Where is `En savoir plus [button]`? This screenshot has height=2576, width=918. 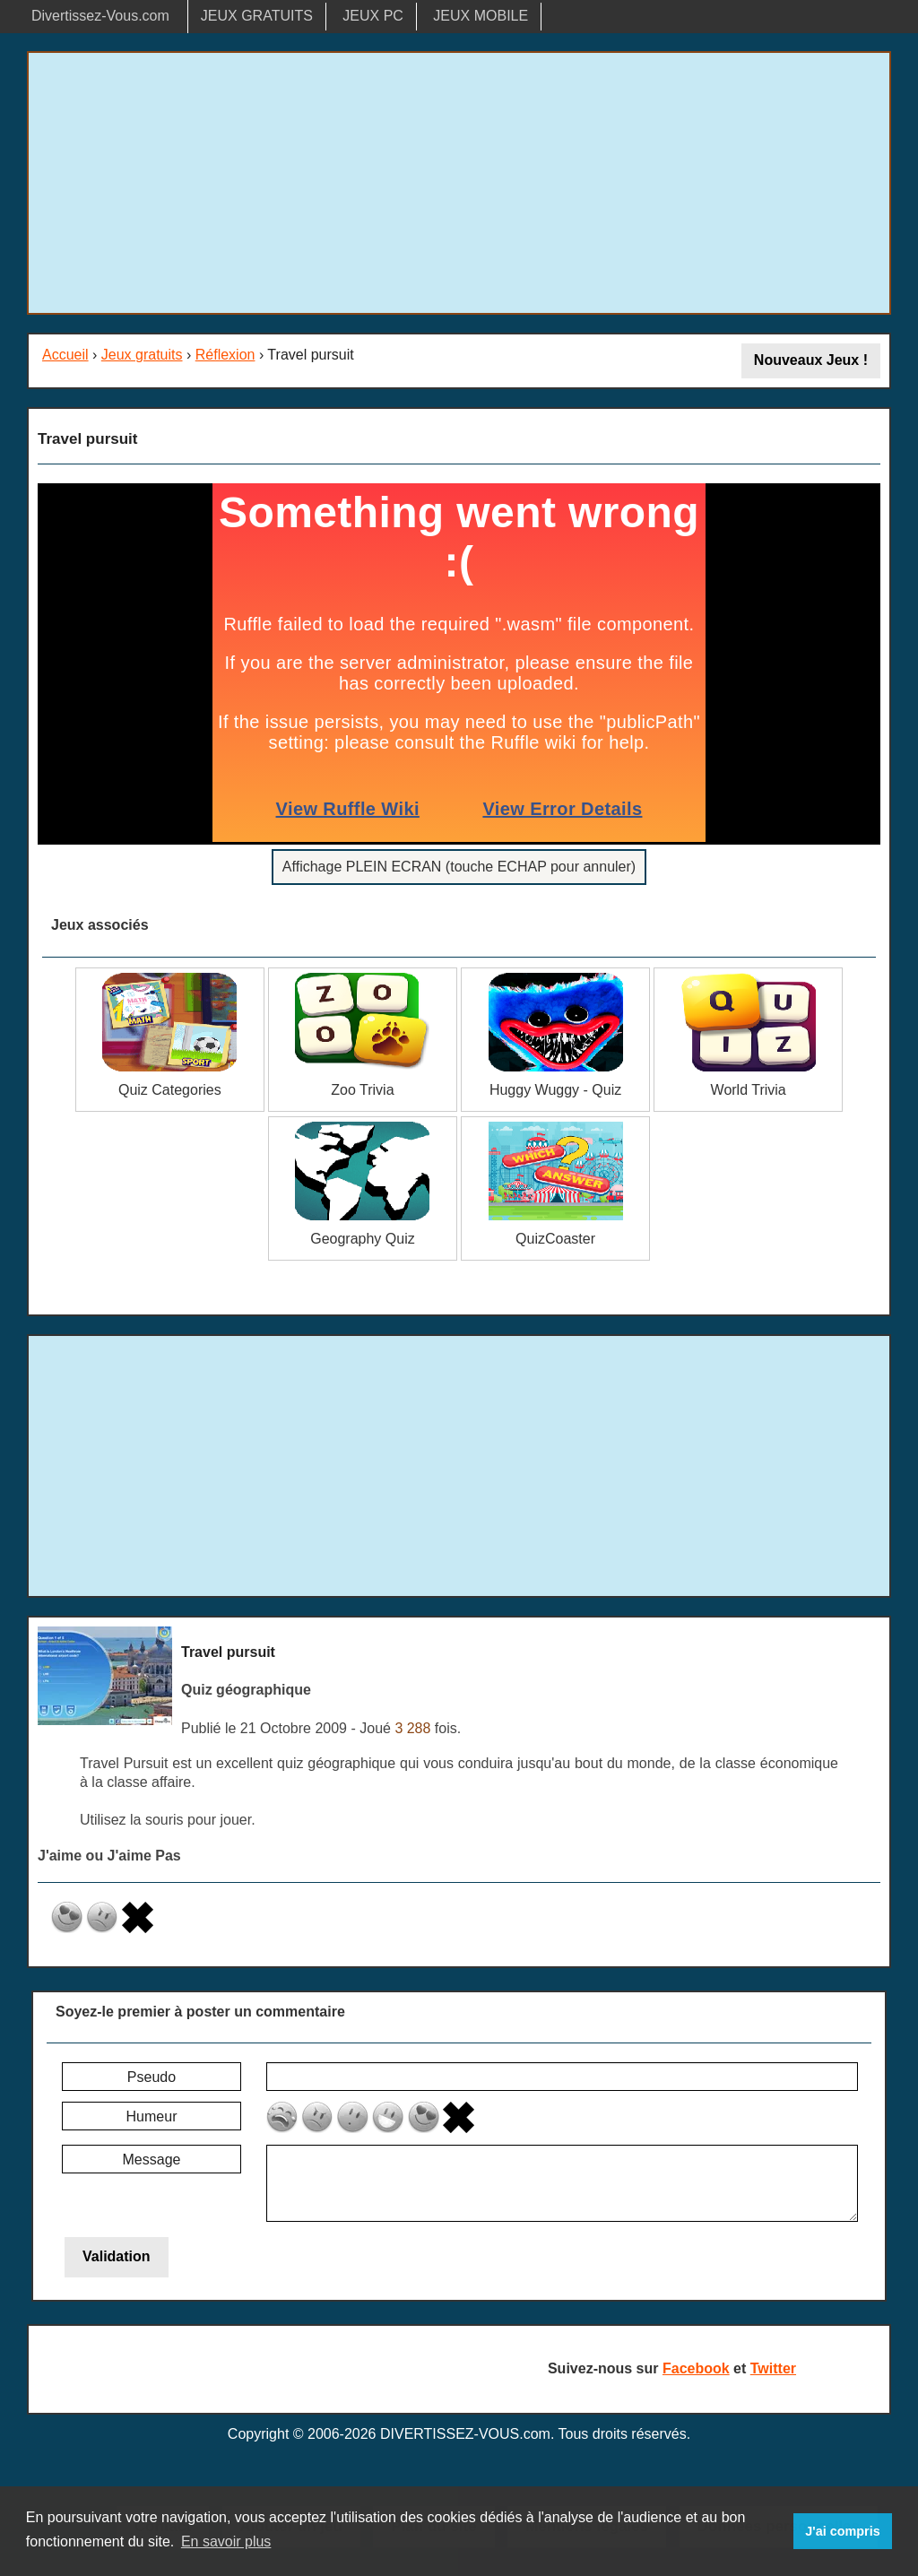 En savoir plus [button] is located at coordinates (226, 2541).